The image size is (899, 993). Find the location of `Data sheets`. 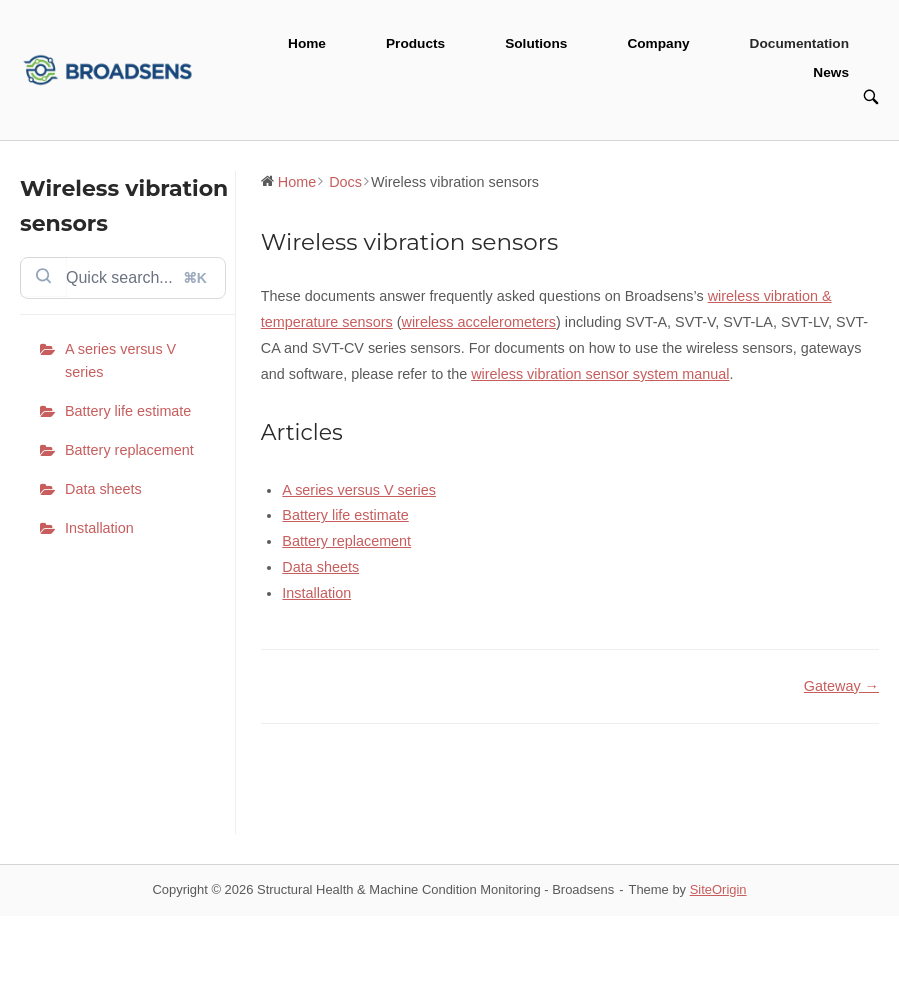

Data sheets is located at coordinates (103, 489).